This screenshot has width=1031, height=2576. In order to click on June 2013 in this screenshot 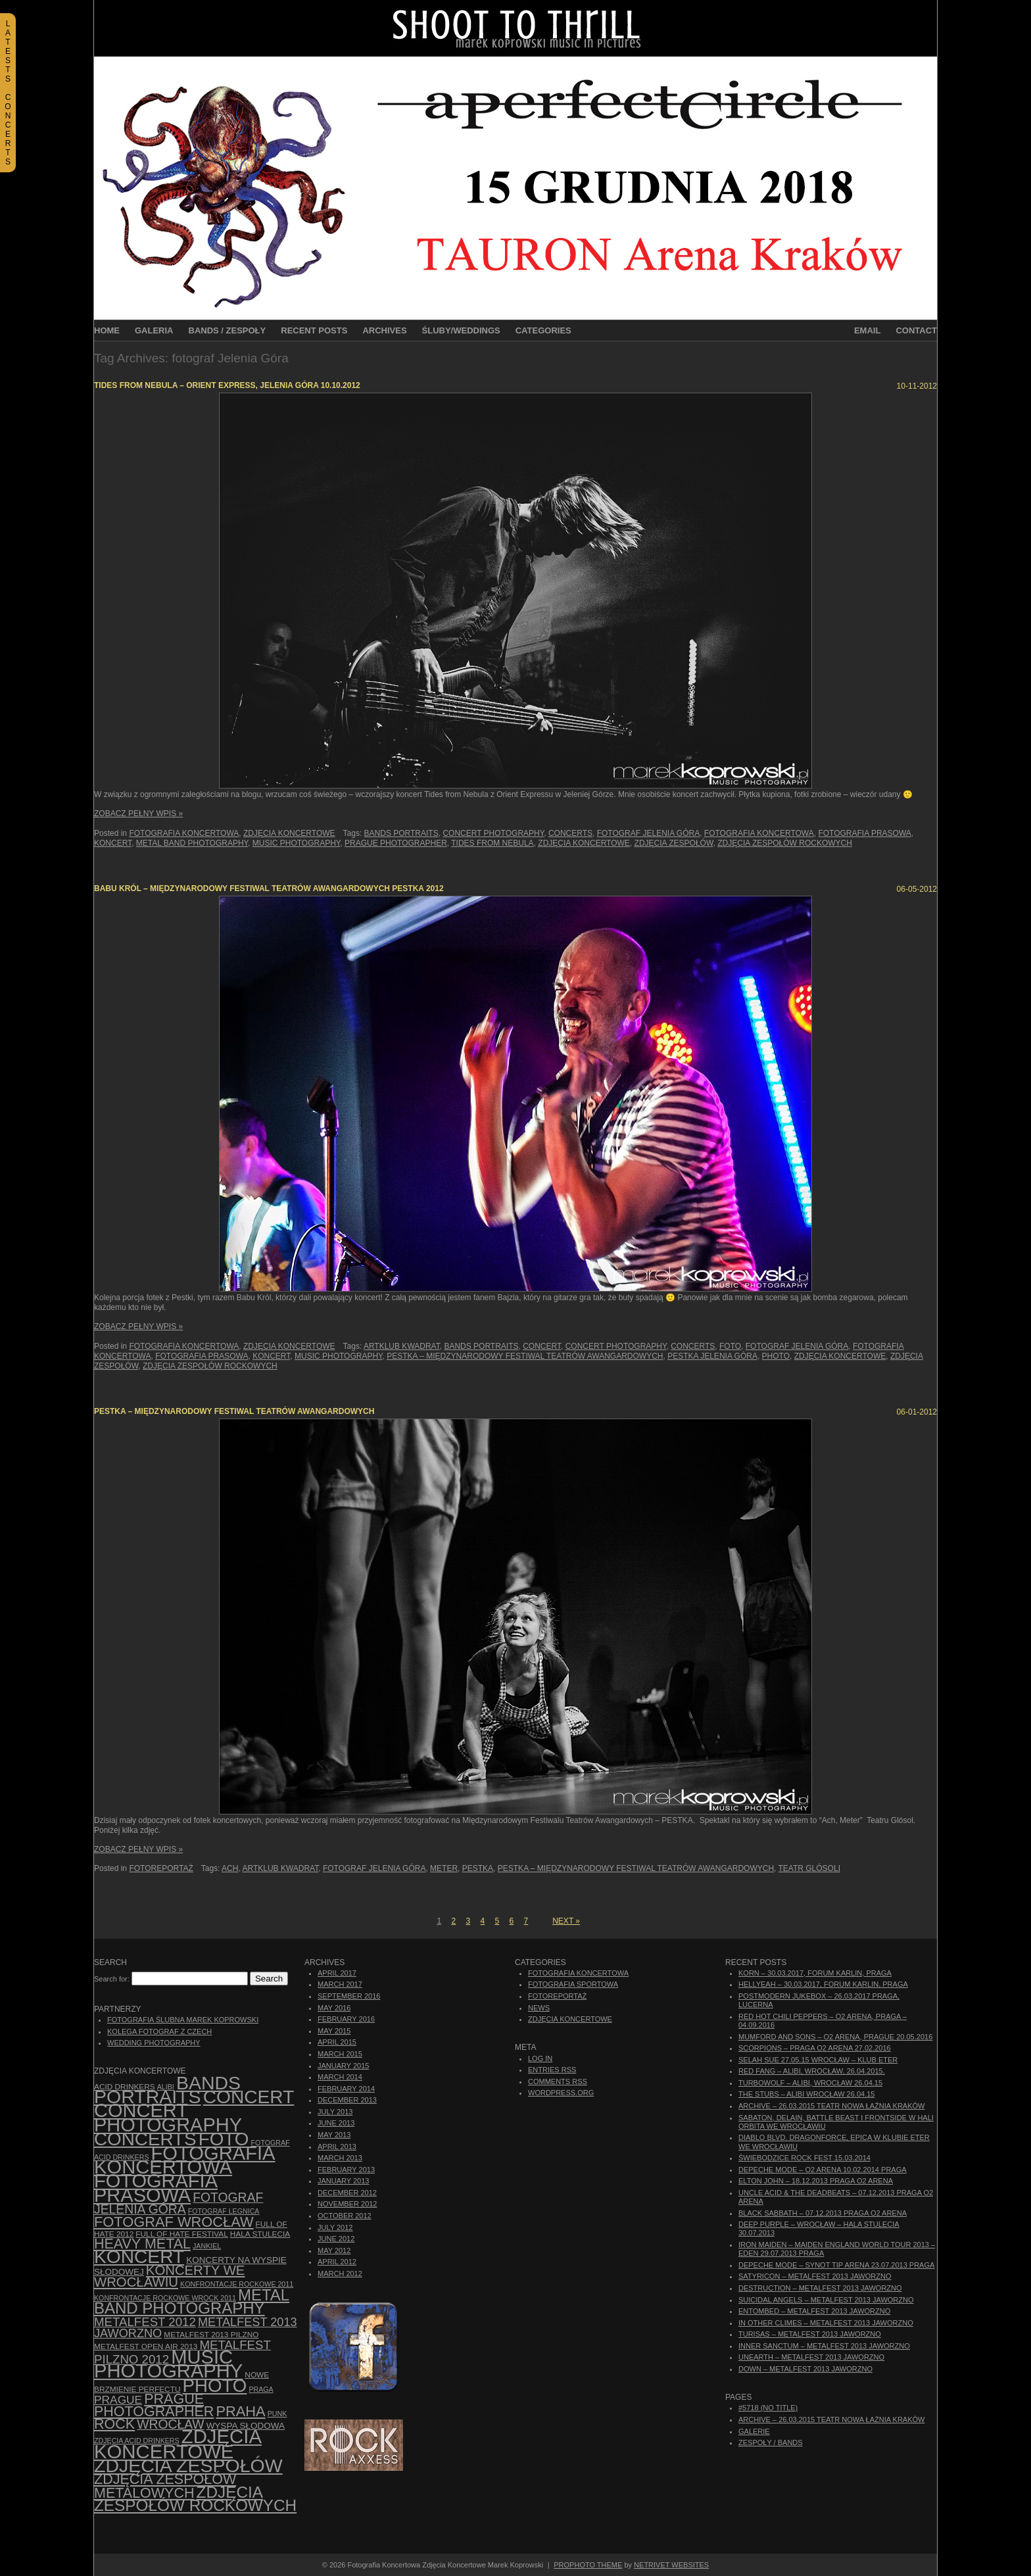, I will do `click(336, 2123)`.